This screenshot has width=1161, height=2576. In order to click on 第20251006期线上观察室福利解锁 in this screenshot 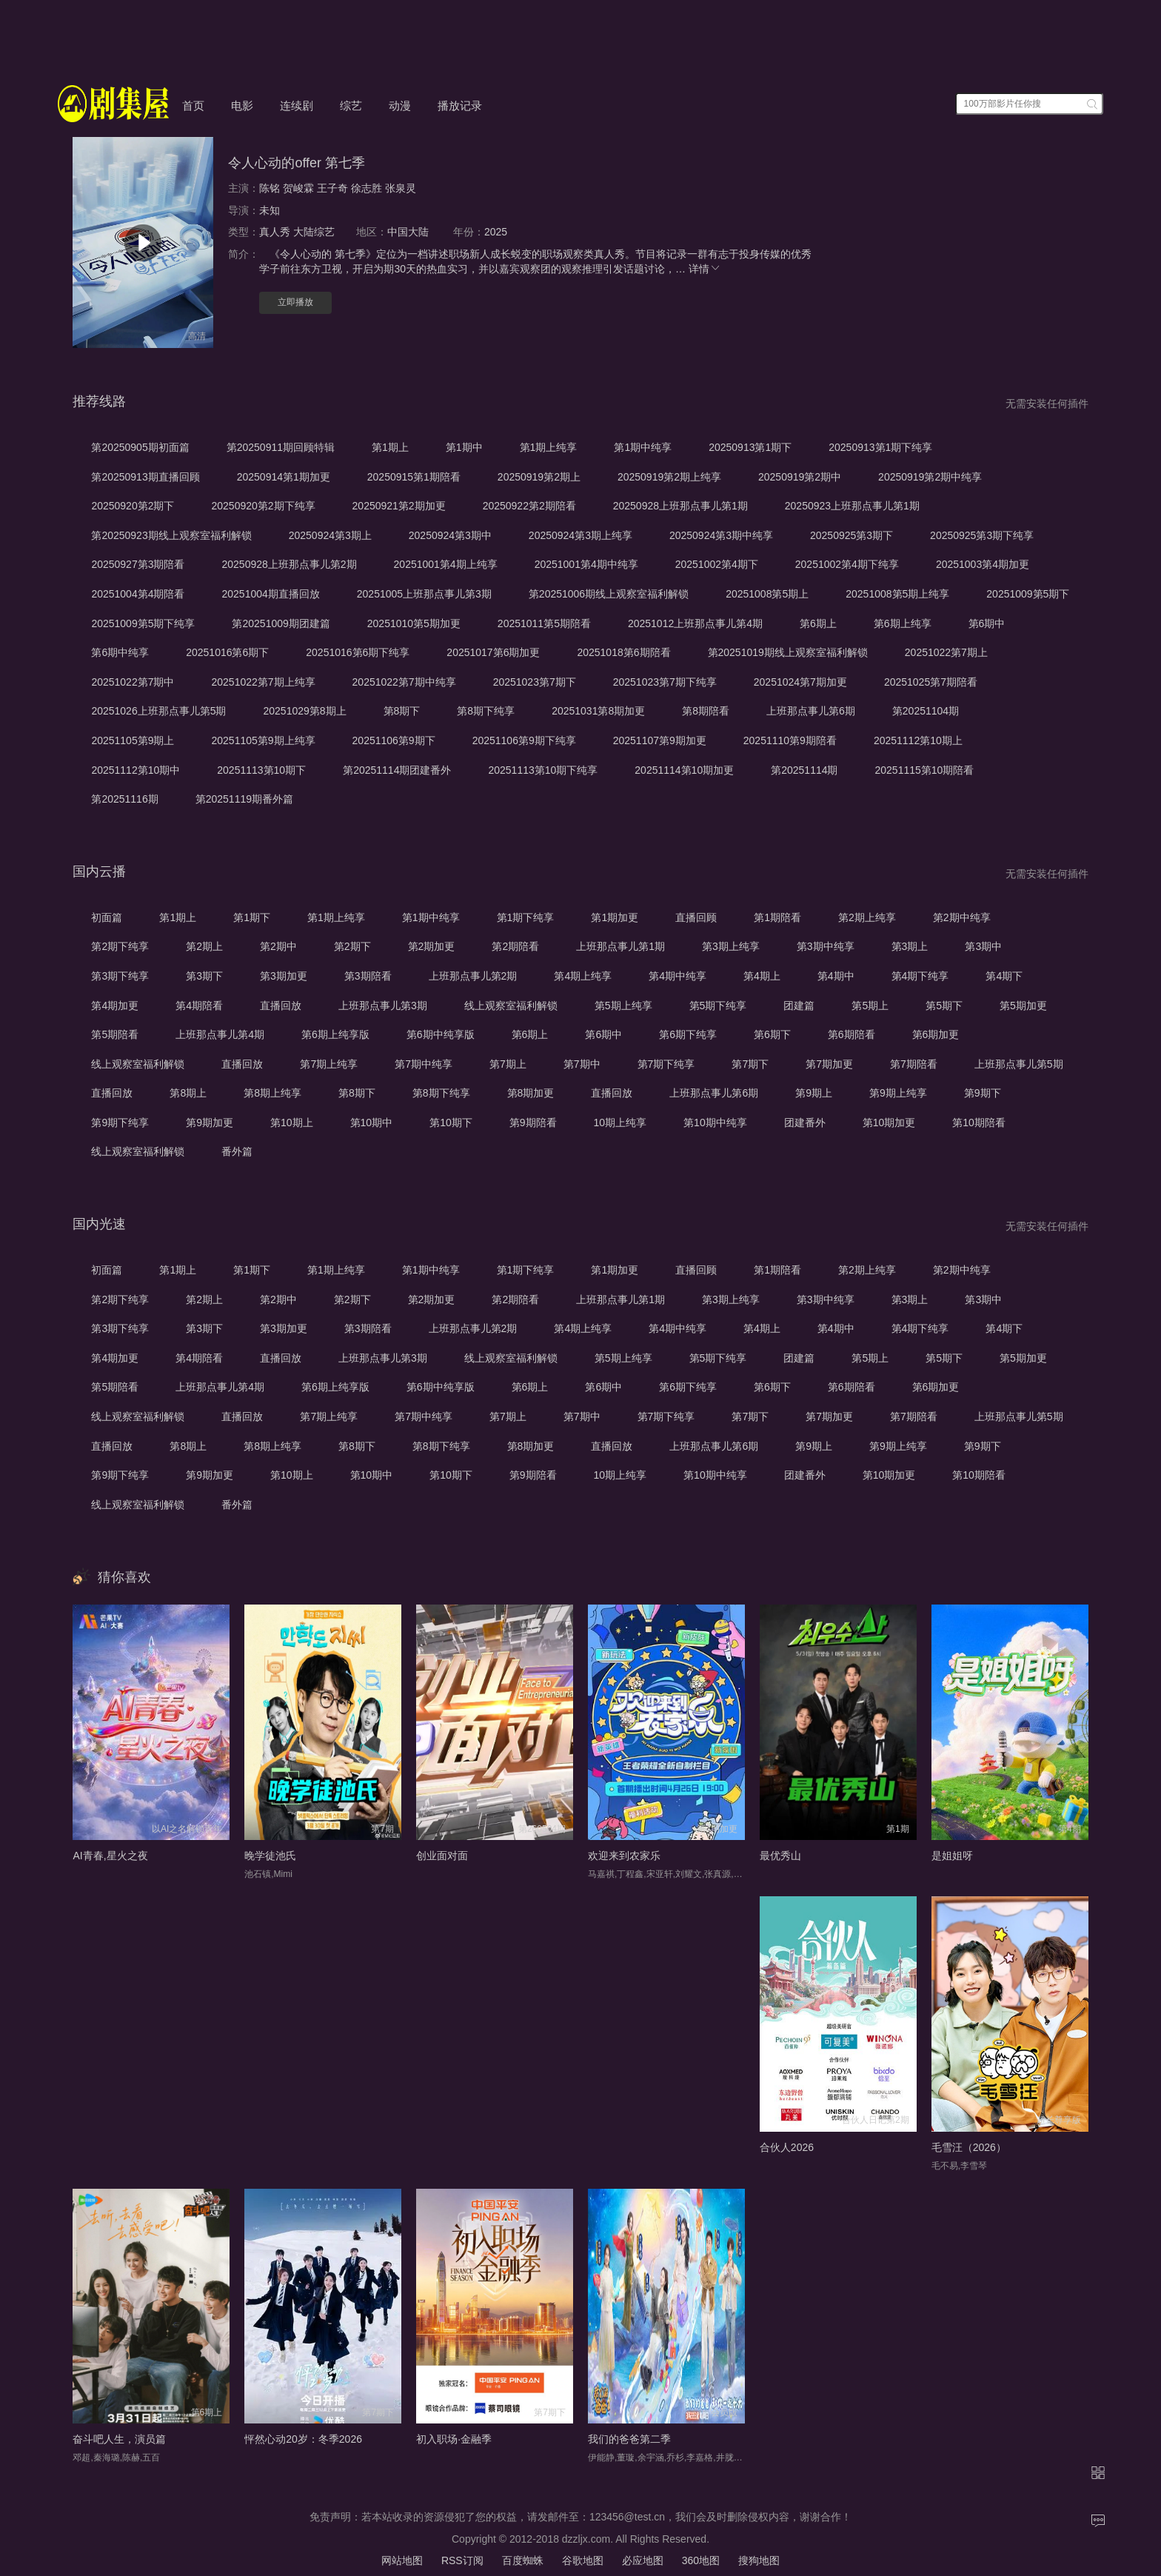, I will do `click(609, 594)`.